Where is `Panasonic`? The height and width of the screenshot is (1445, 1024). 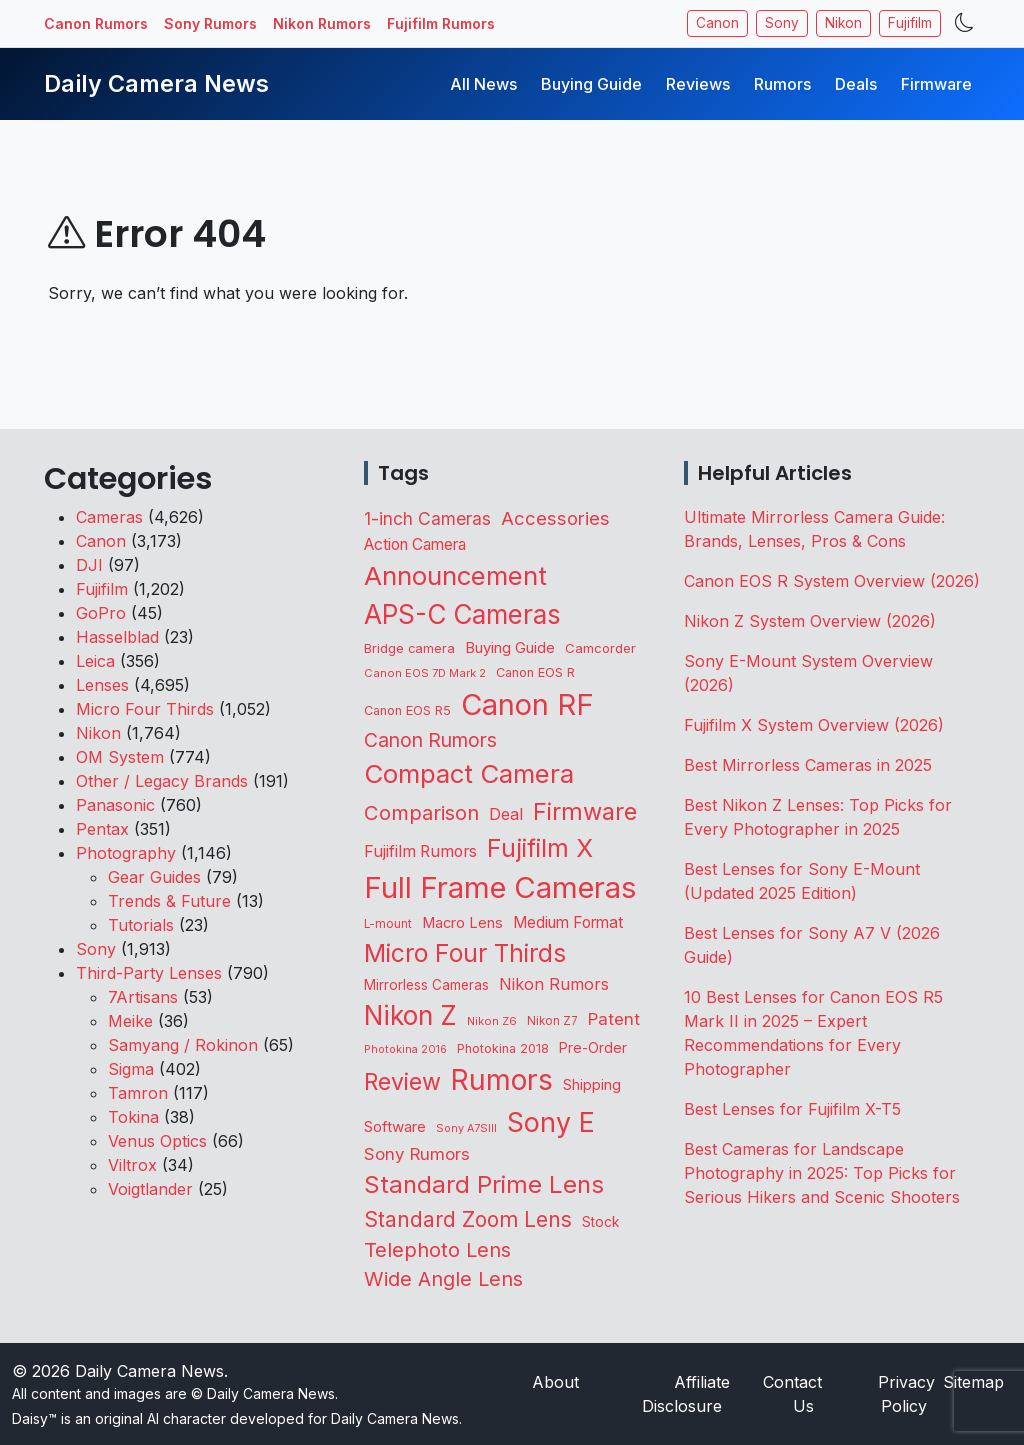 Panasonic is located at coordinates (115, 805).